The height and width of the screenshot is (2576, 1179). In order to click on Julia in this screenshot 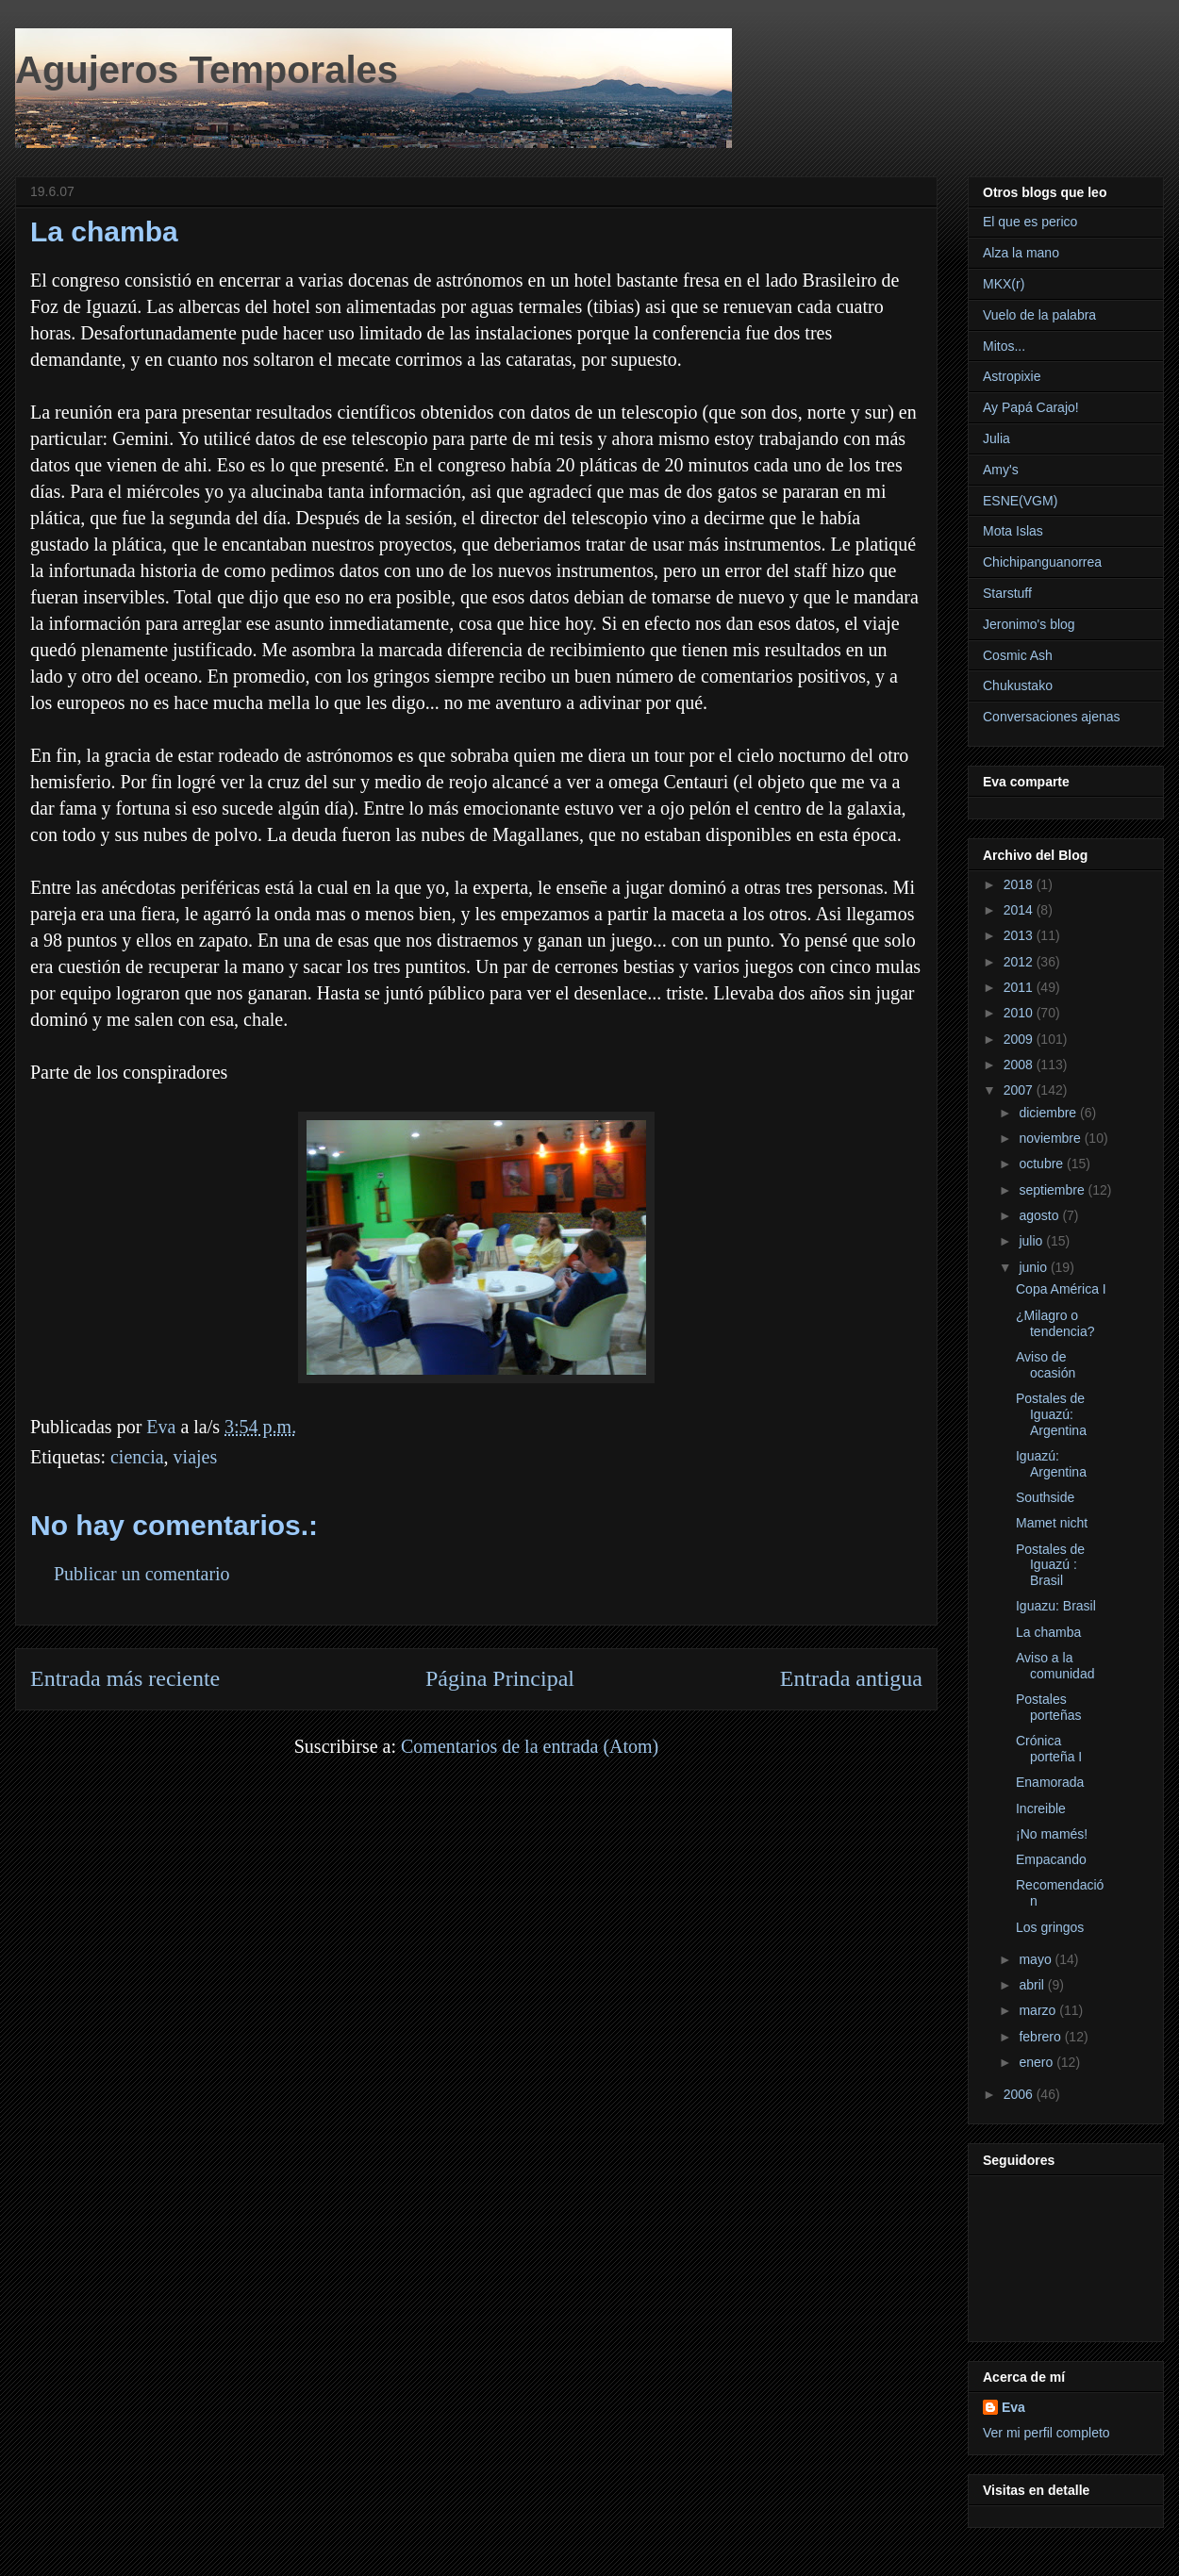, I will do `click(996, 438)`.